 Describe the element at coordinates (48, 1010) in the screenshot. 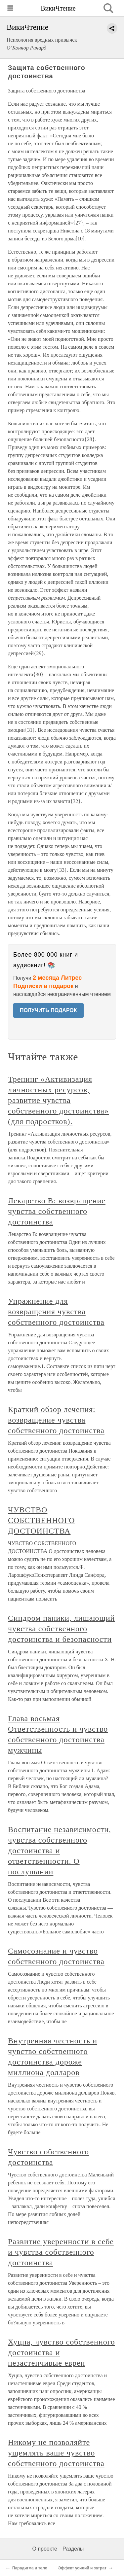

I see `ПОЛУЧИТЬ ПОДАРОК` at that location.